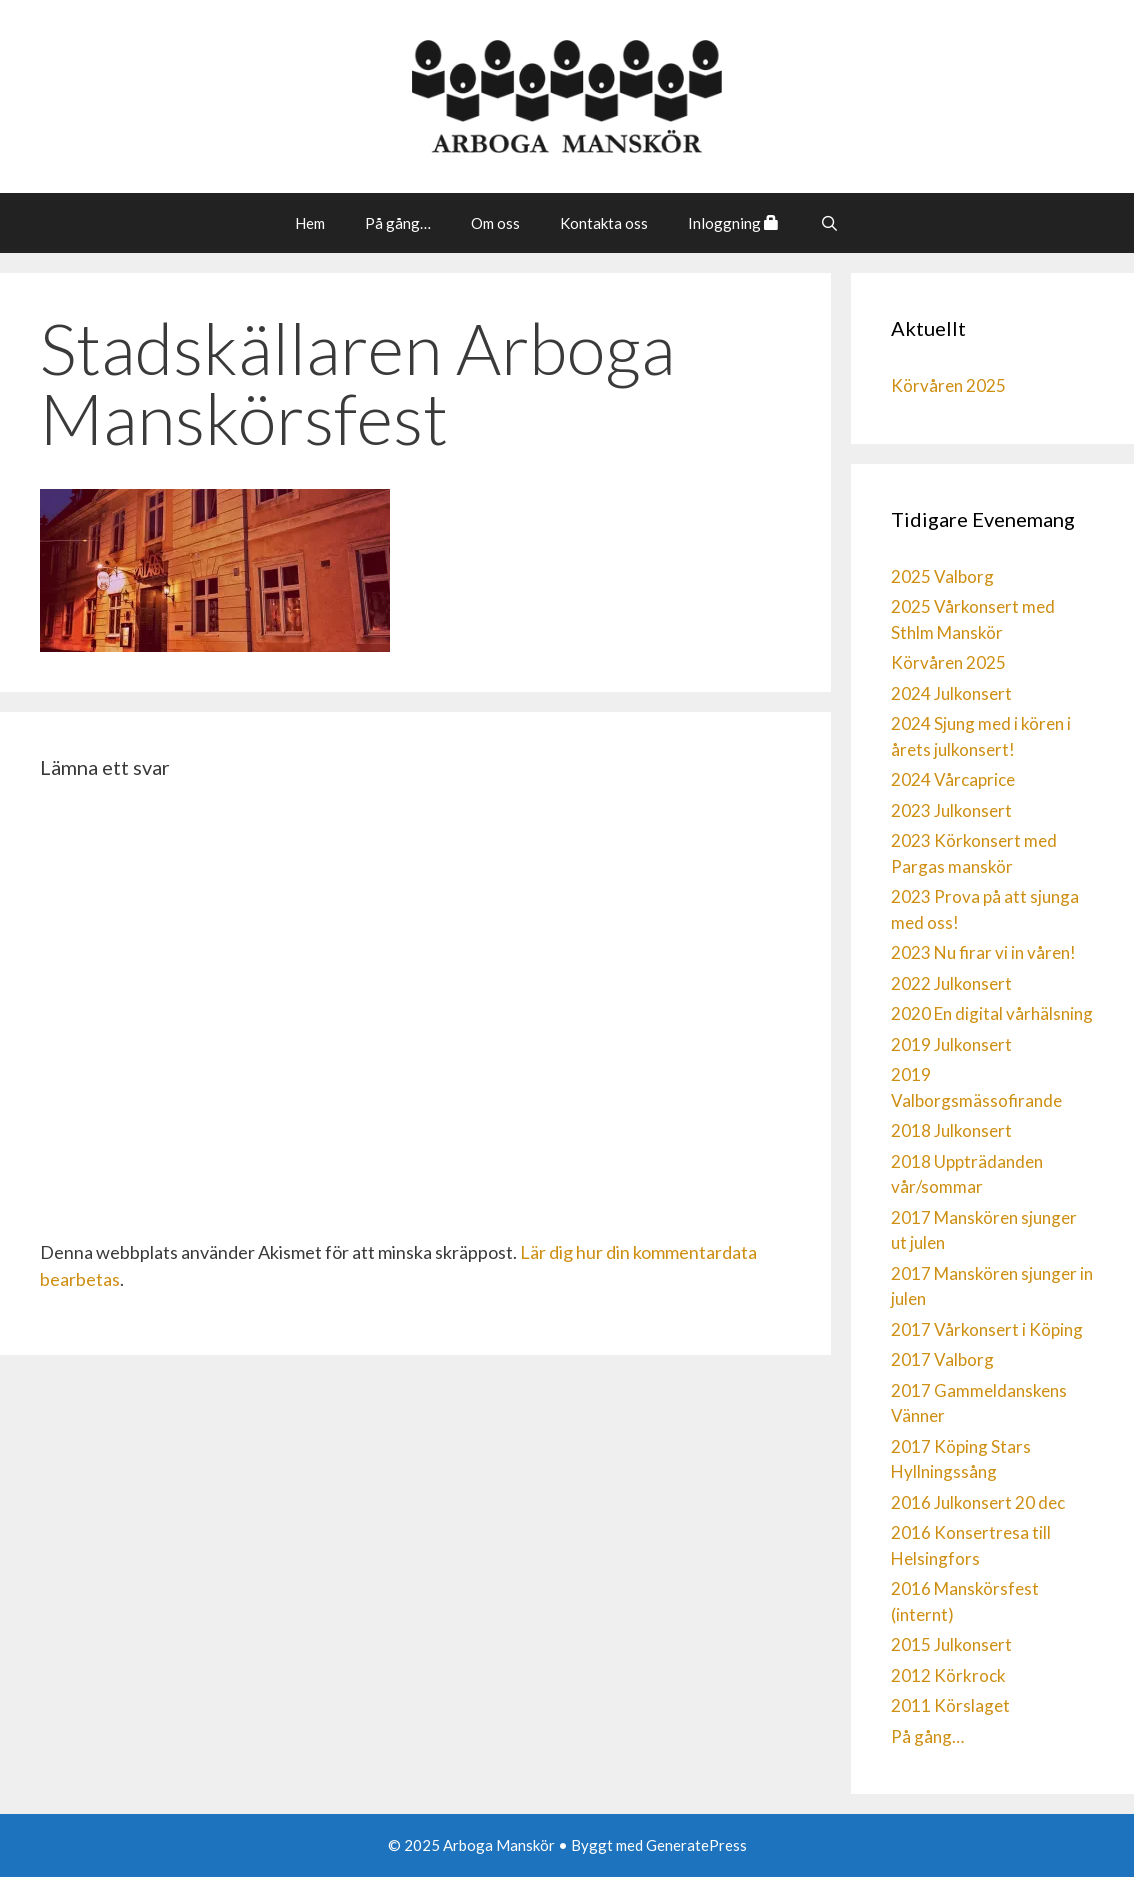 Image resolution: width=1134 pixels, height=1877 pixels. What do you see at coordinates (942, 576) in the screenshot?
I see `2025 Valborg` at bounding box center [942, 576].